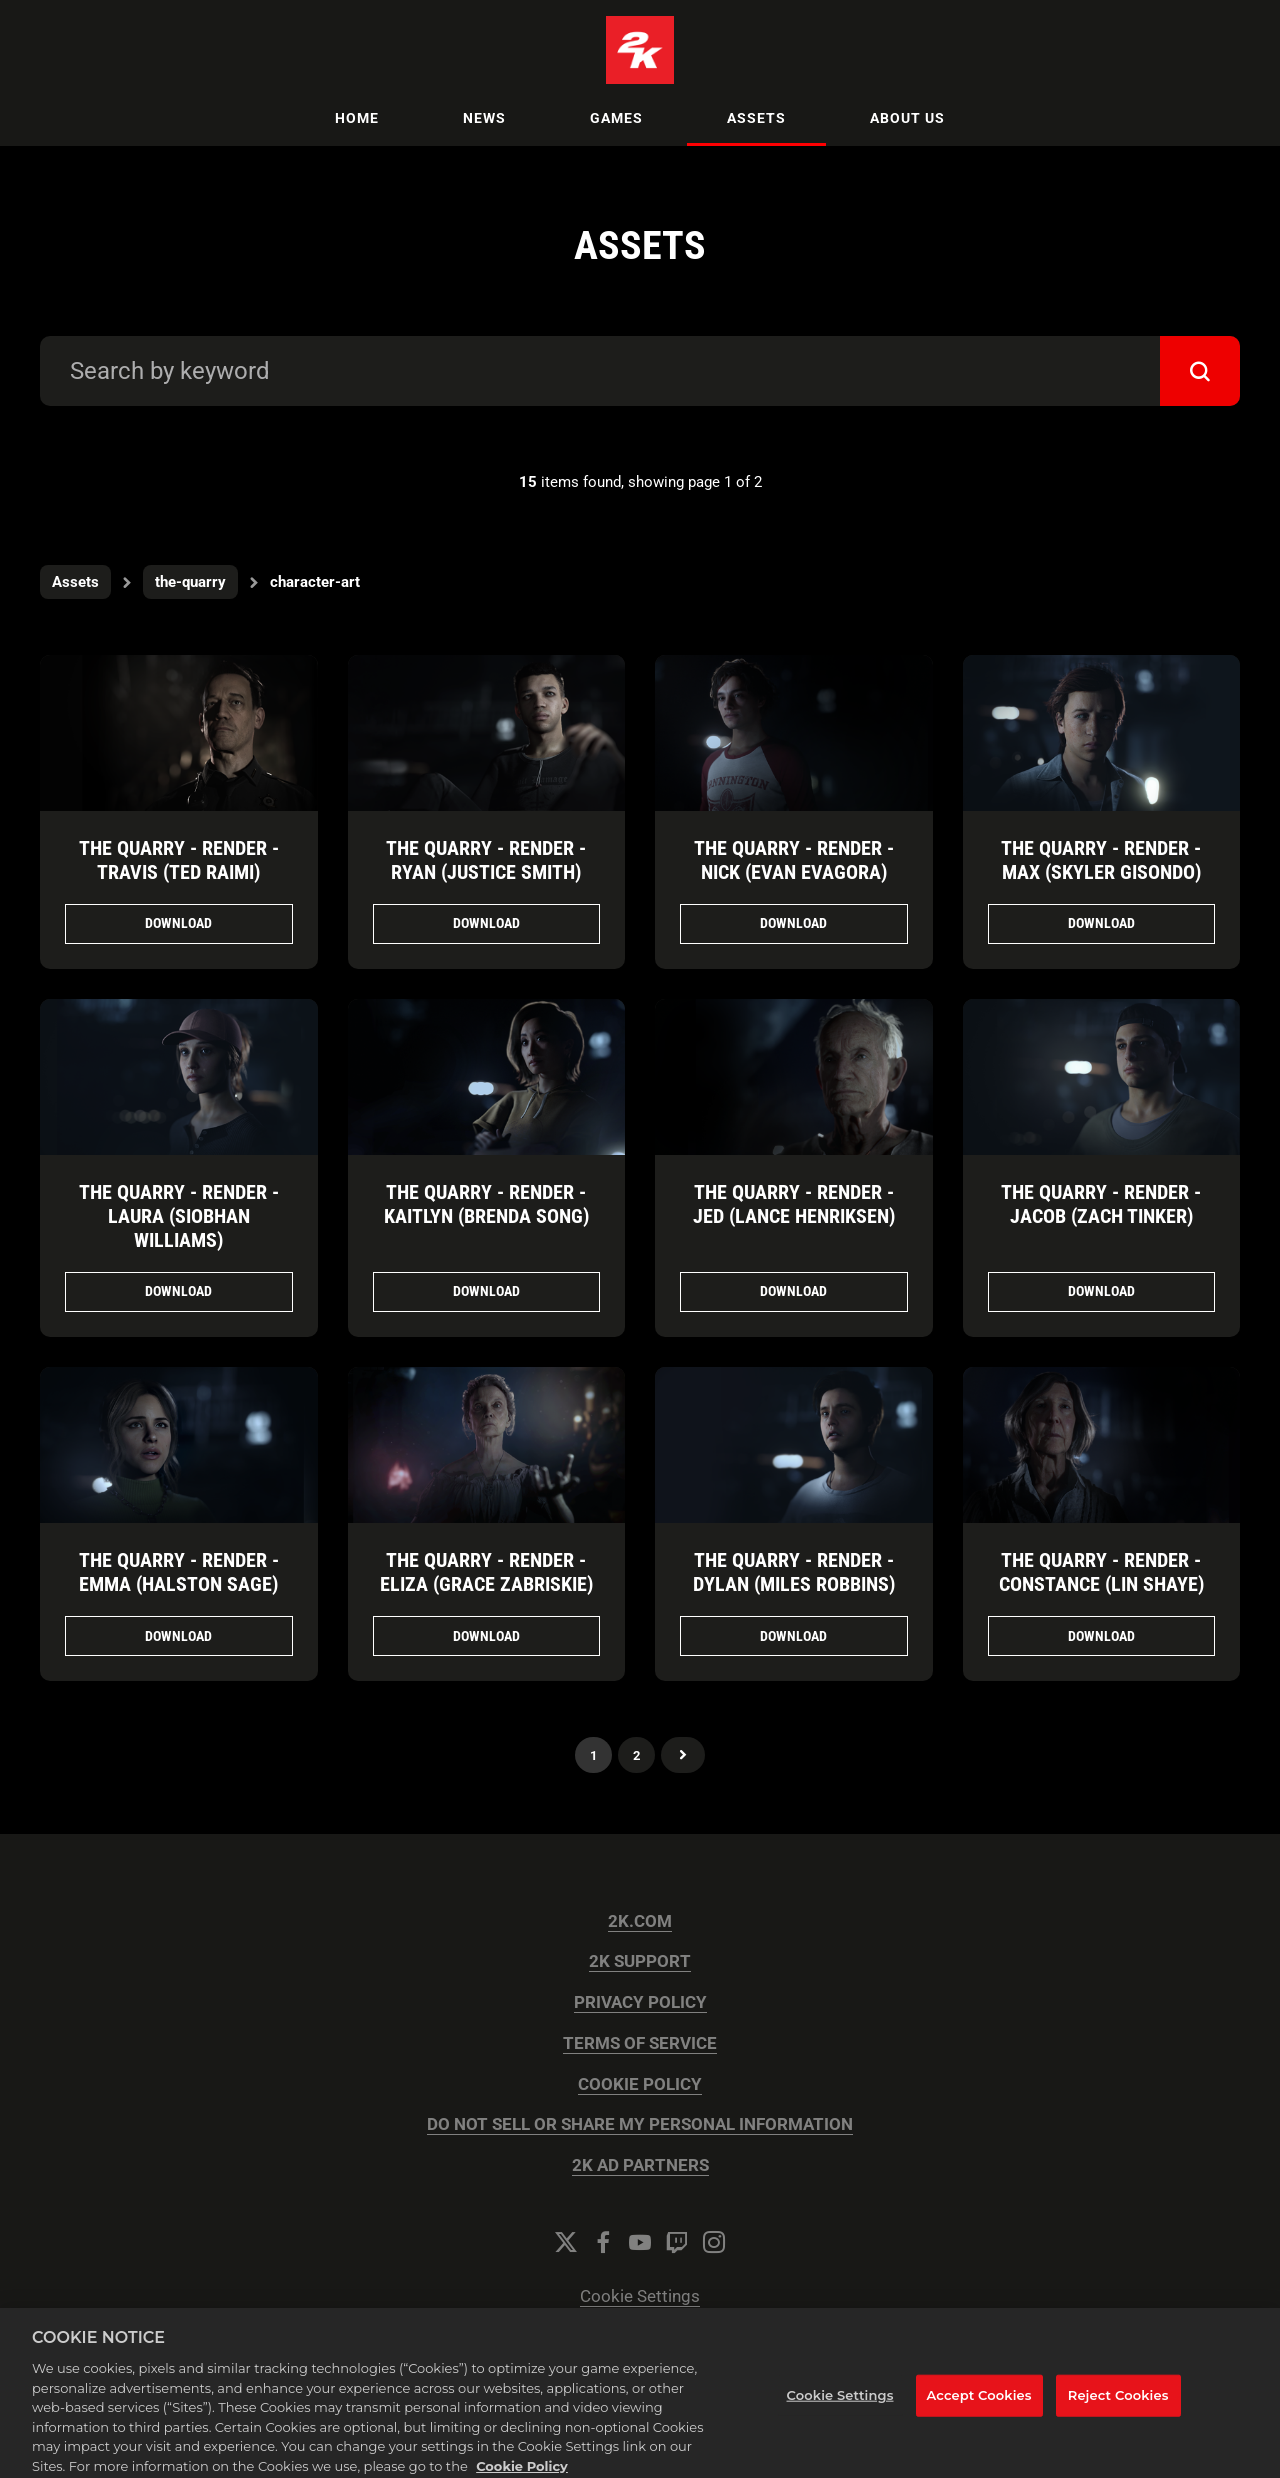  I want to click on The Quarry - Render - Laura (Siobhan Williams), so click(179, 1216).